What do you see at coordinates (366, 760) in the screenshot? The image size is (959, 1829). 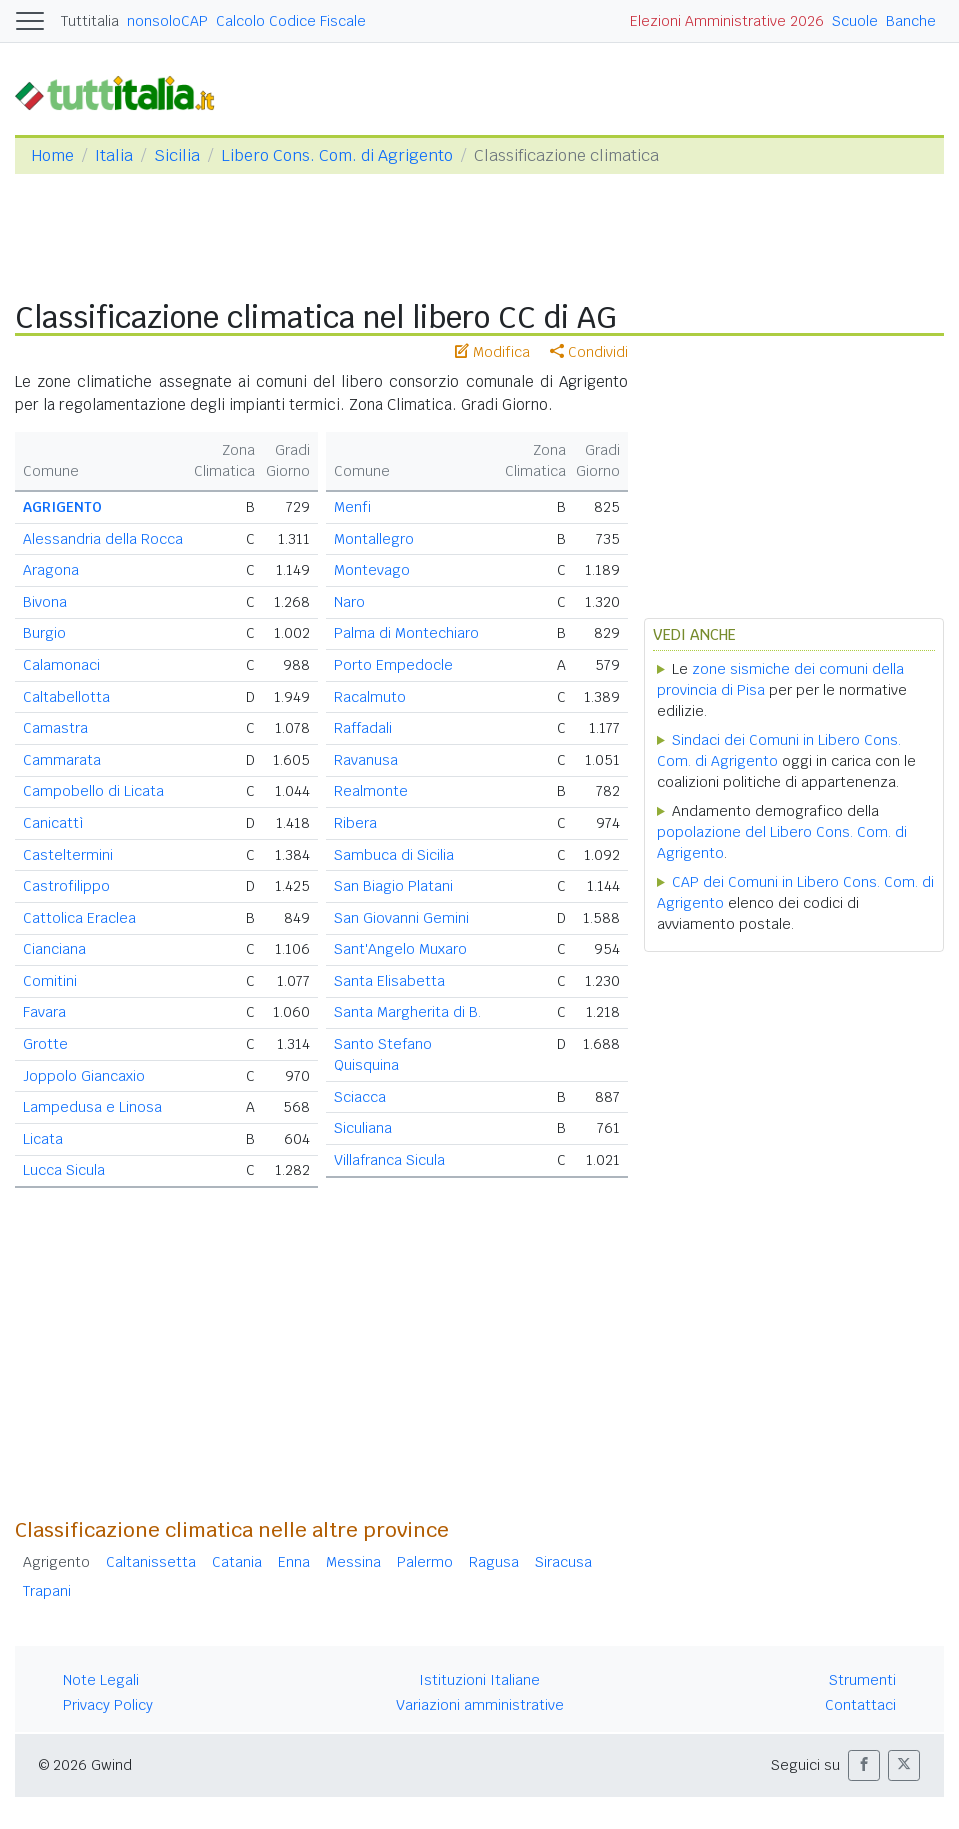 I see `Ravanusa` at bounding box center [366, 760].